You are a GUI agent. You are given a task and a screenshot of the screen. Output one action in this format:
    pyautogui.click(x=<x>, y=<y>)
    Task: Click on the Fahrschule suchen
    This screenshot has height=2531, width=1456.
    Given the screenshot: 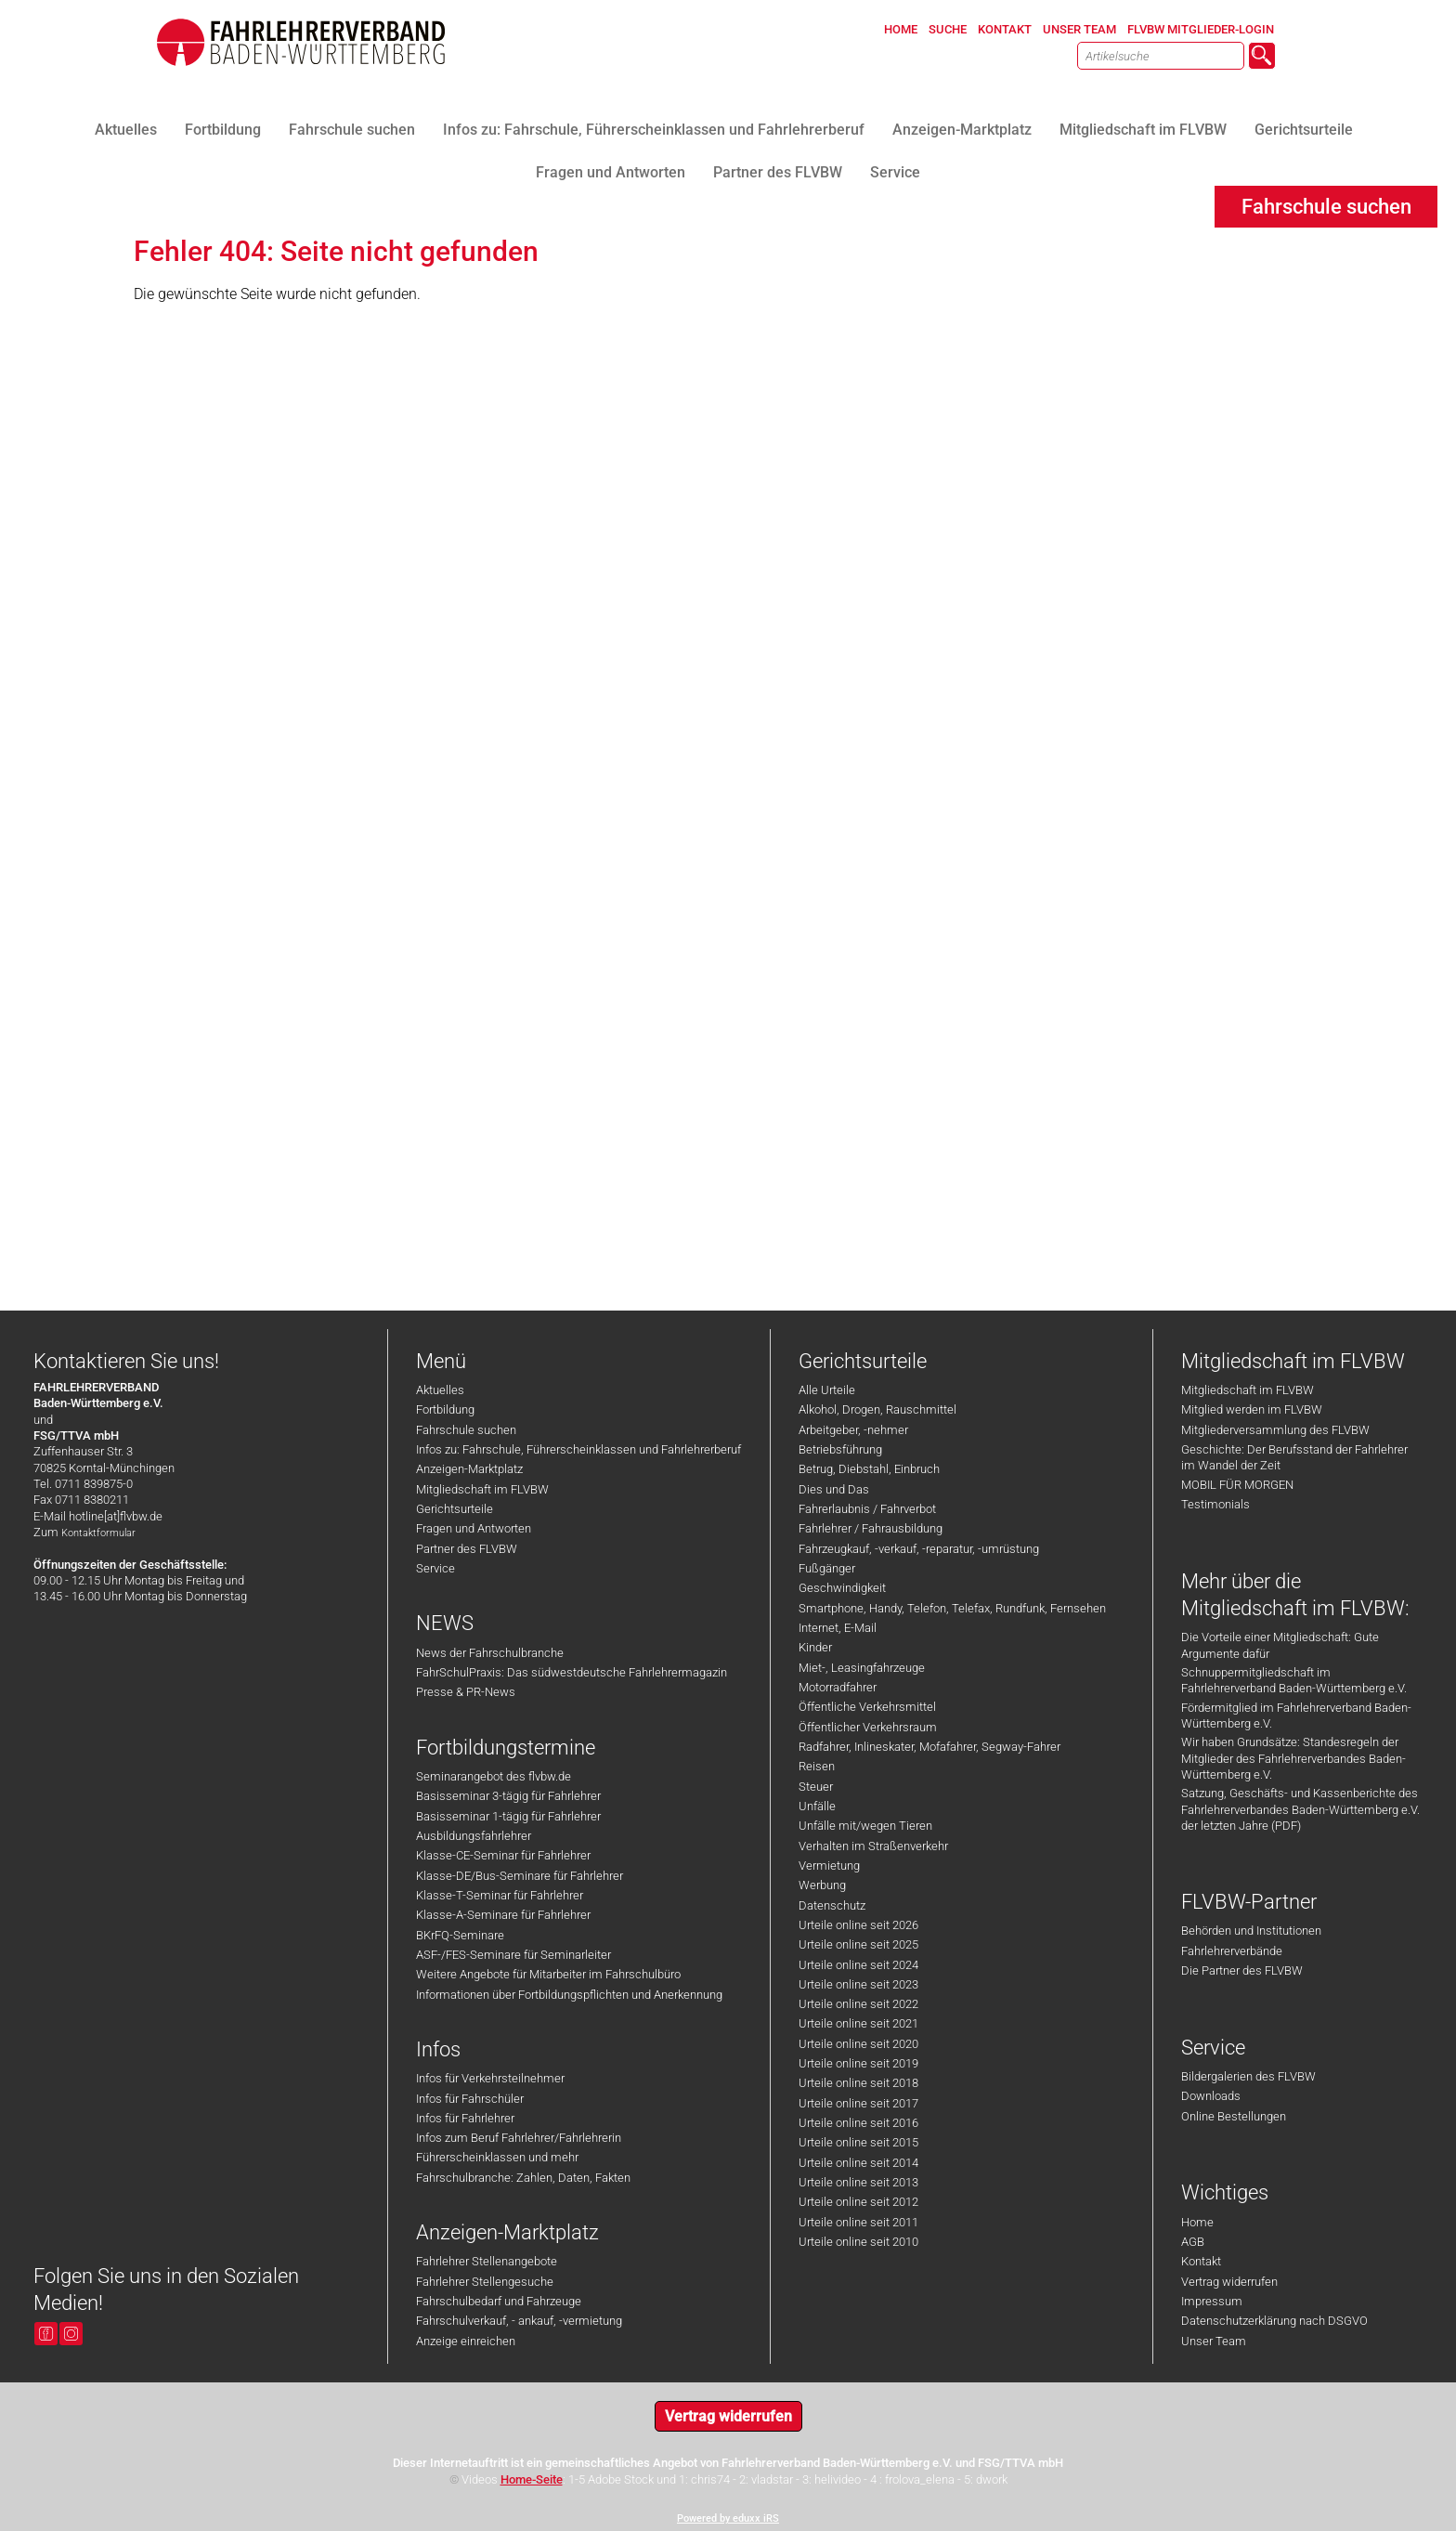 What is the action you would take?
    pyautogui.click(x=466, y=1430)
    